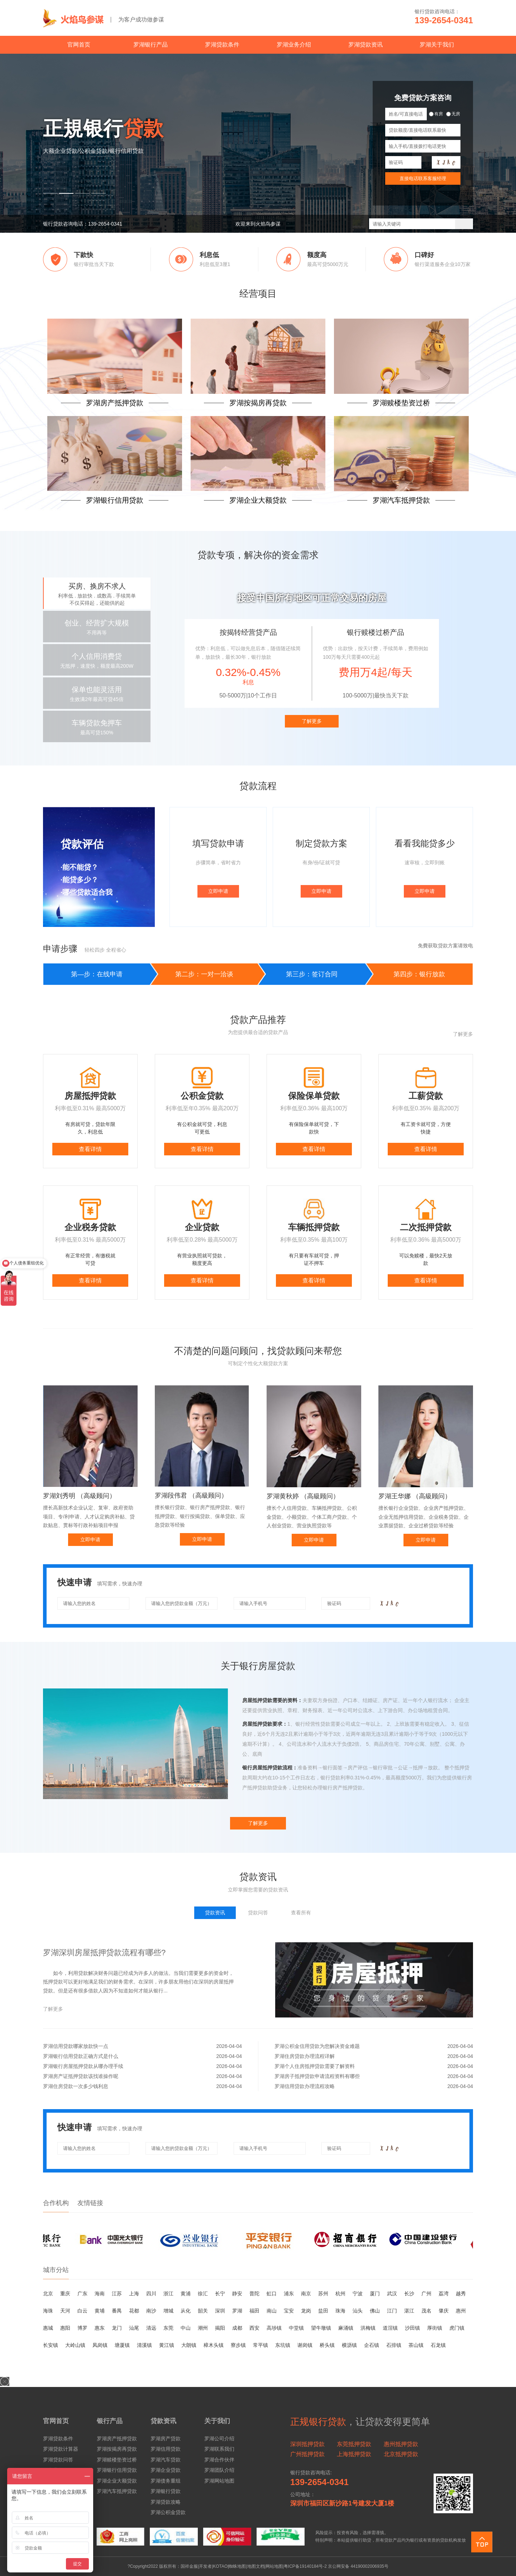  Describe the element at coordinates (142, 2066) in the screenshot. I see `罗湖银行房屋抵押贷款从哪办理手续` at that location.